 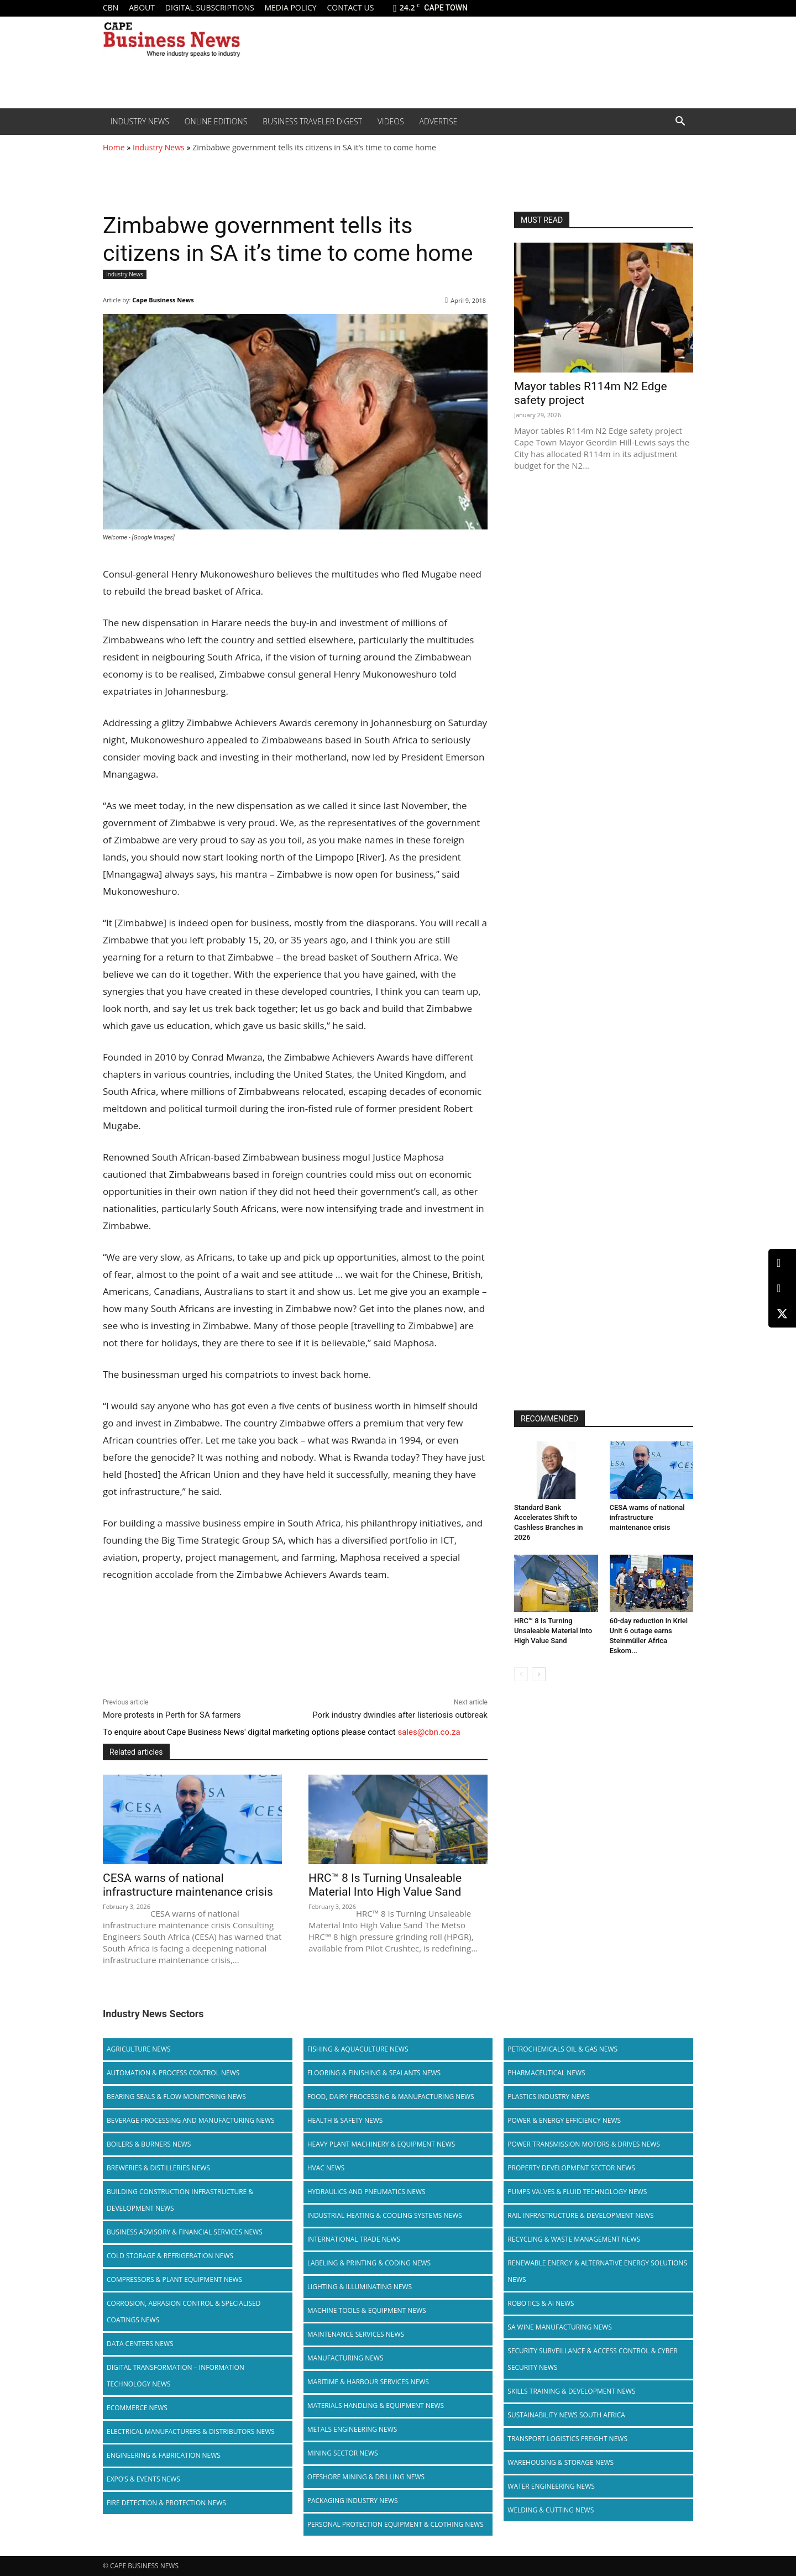 What do you see at coordinates (381, 2144) in the screenshot?
I see `Heavy Plant Machinery & Equipment News` at bounding box center [381, 2144].